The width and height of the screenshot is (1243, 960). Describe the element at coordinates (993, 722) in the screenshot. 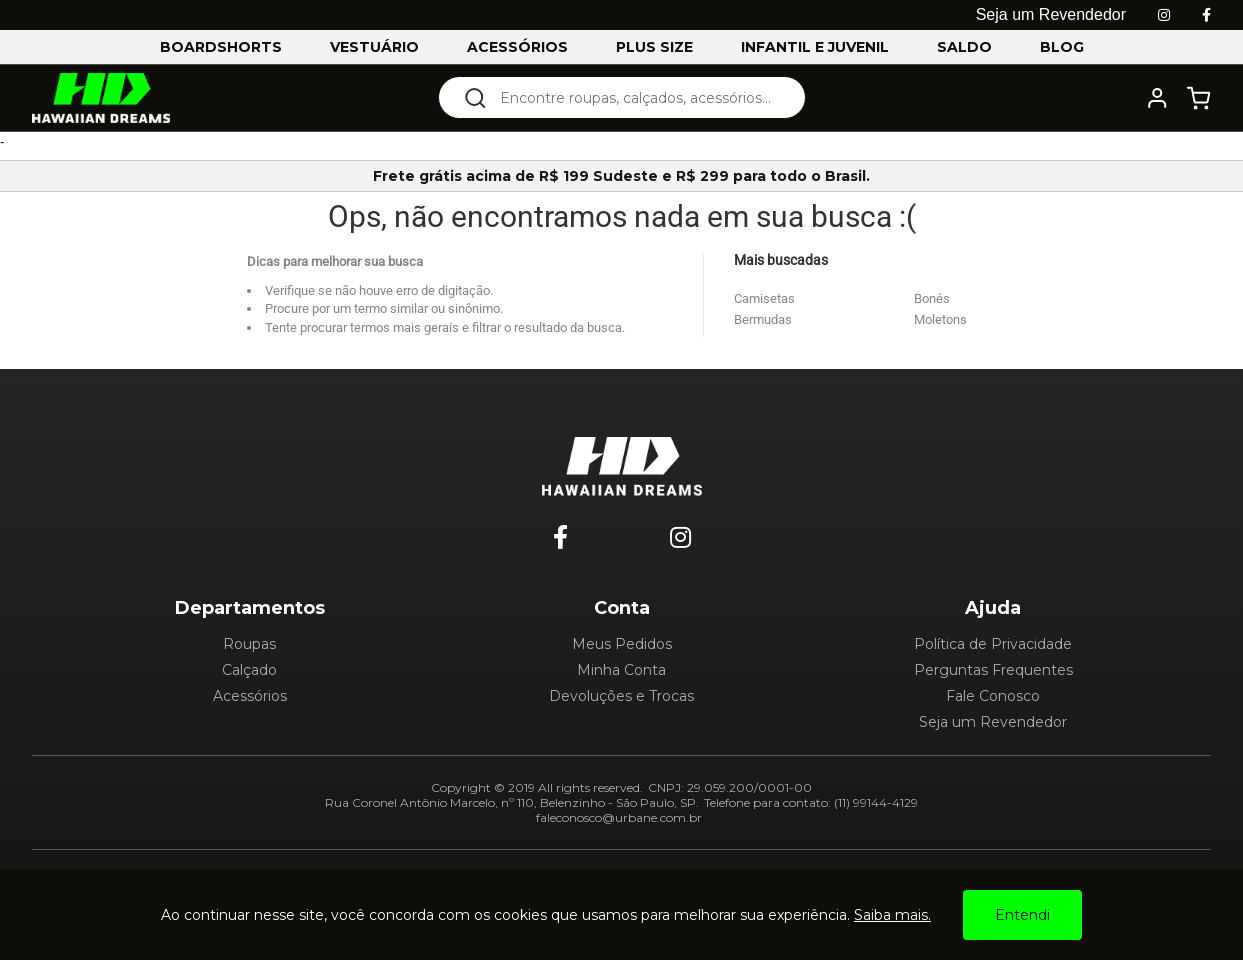

I see `Seja um Revendedor` at that location.